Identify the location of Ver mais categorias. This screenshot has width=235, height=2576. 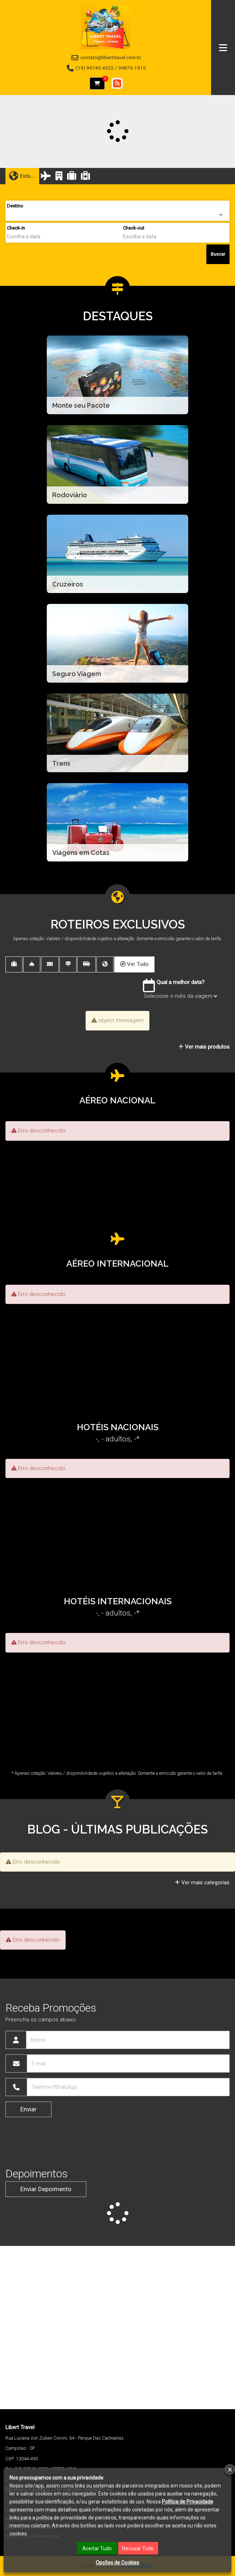
(202, 1882).